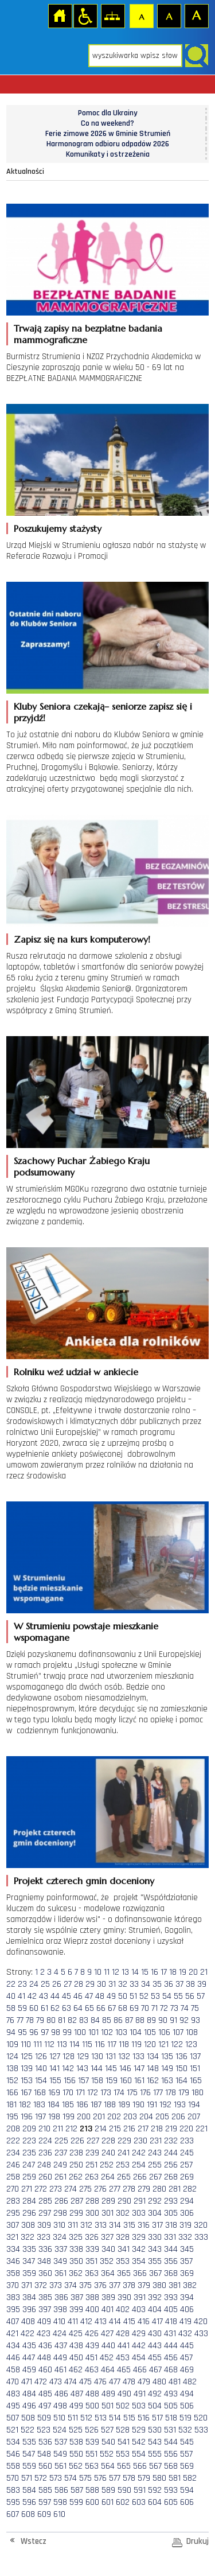 This screenshot has height=2576, width=215. Describe the element at coordinates (108, 2370) in the screenshot. I see `464` at that location.